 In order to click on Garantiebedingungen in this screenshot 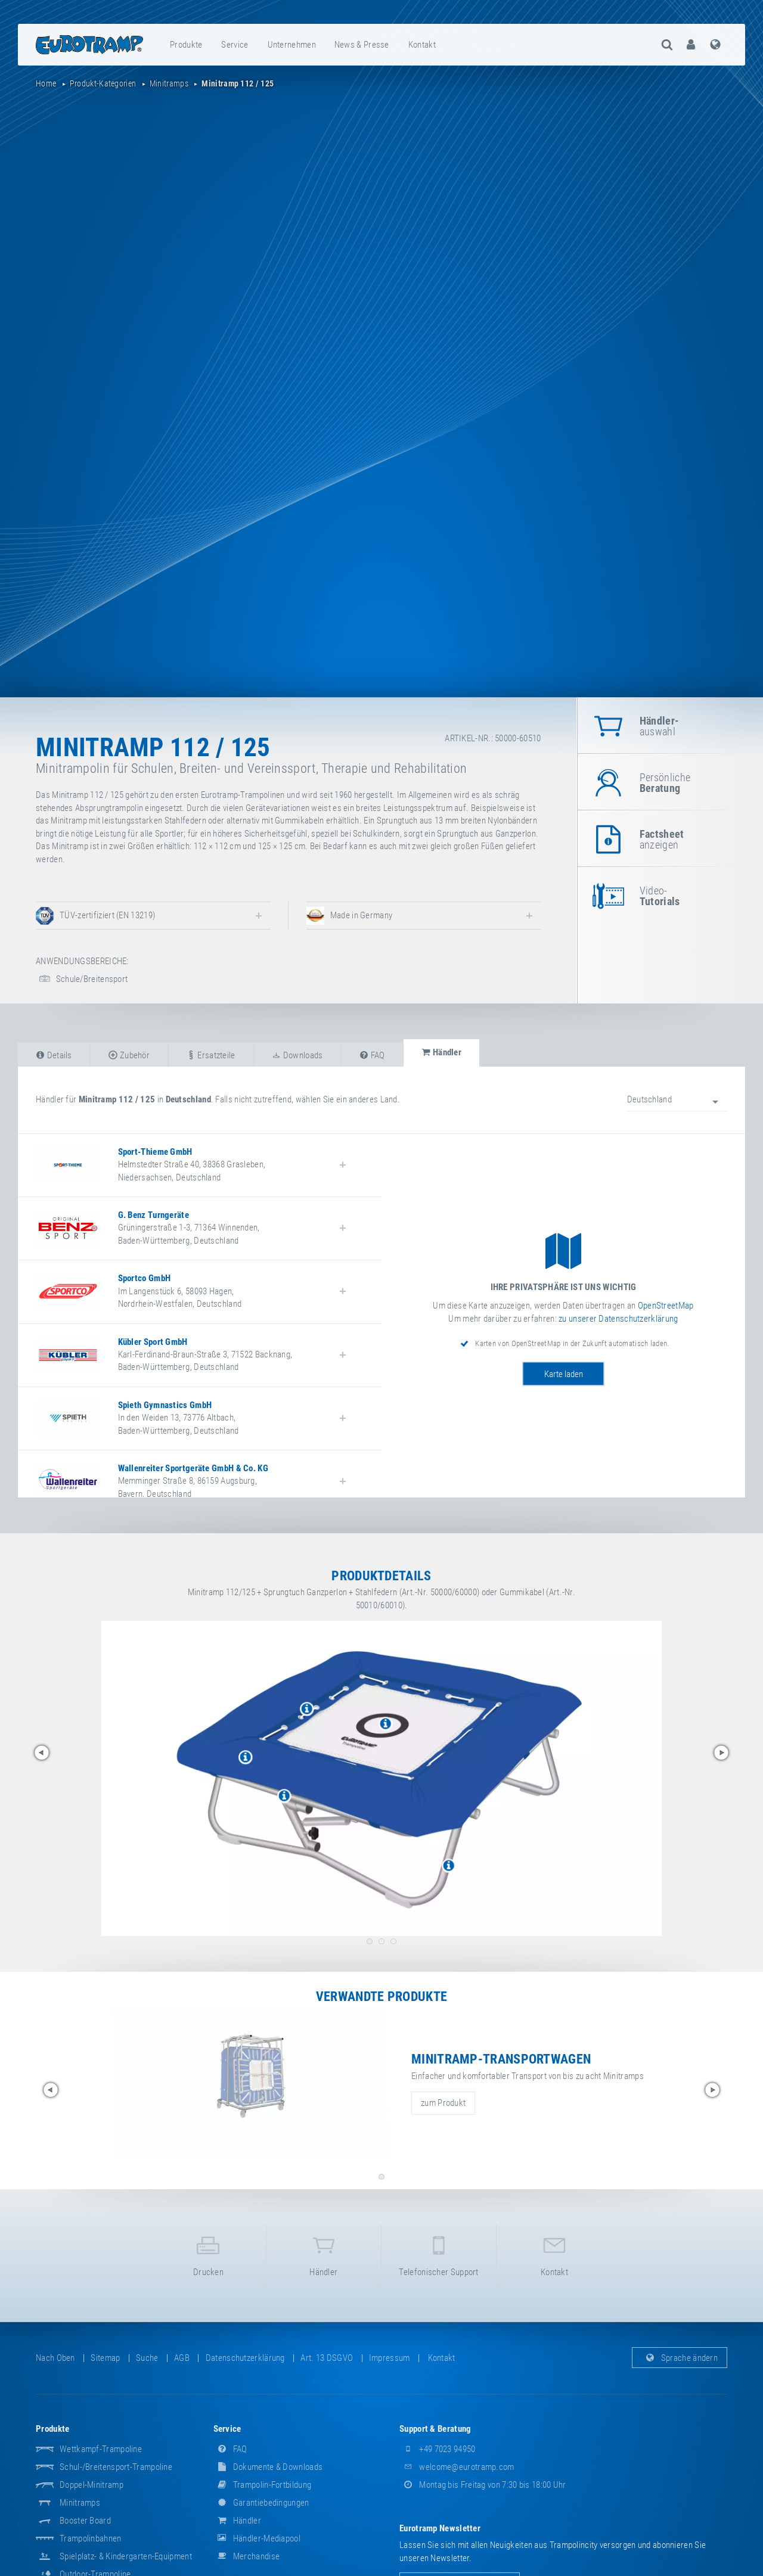, I will do `click(261, 2502)`.